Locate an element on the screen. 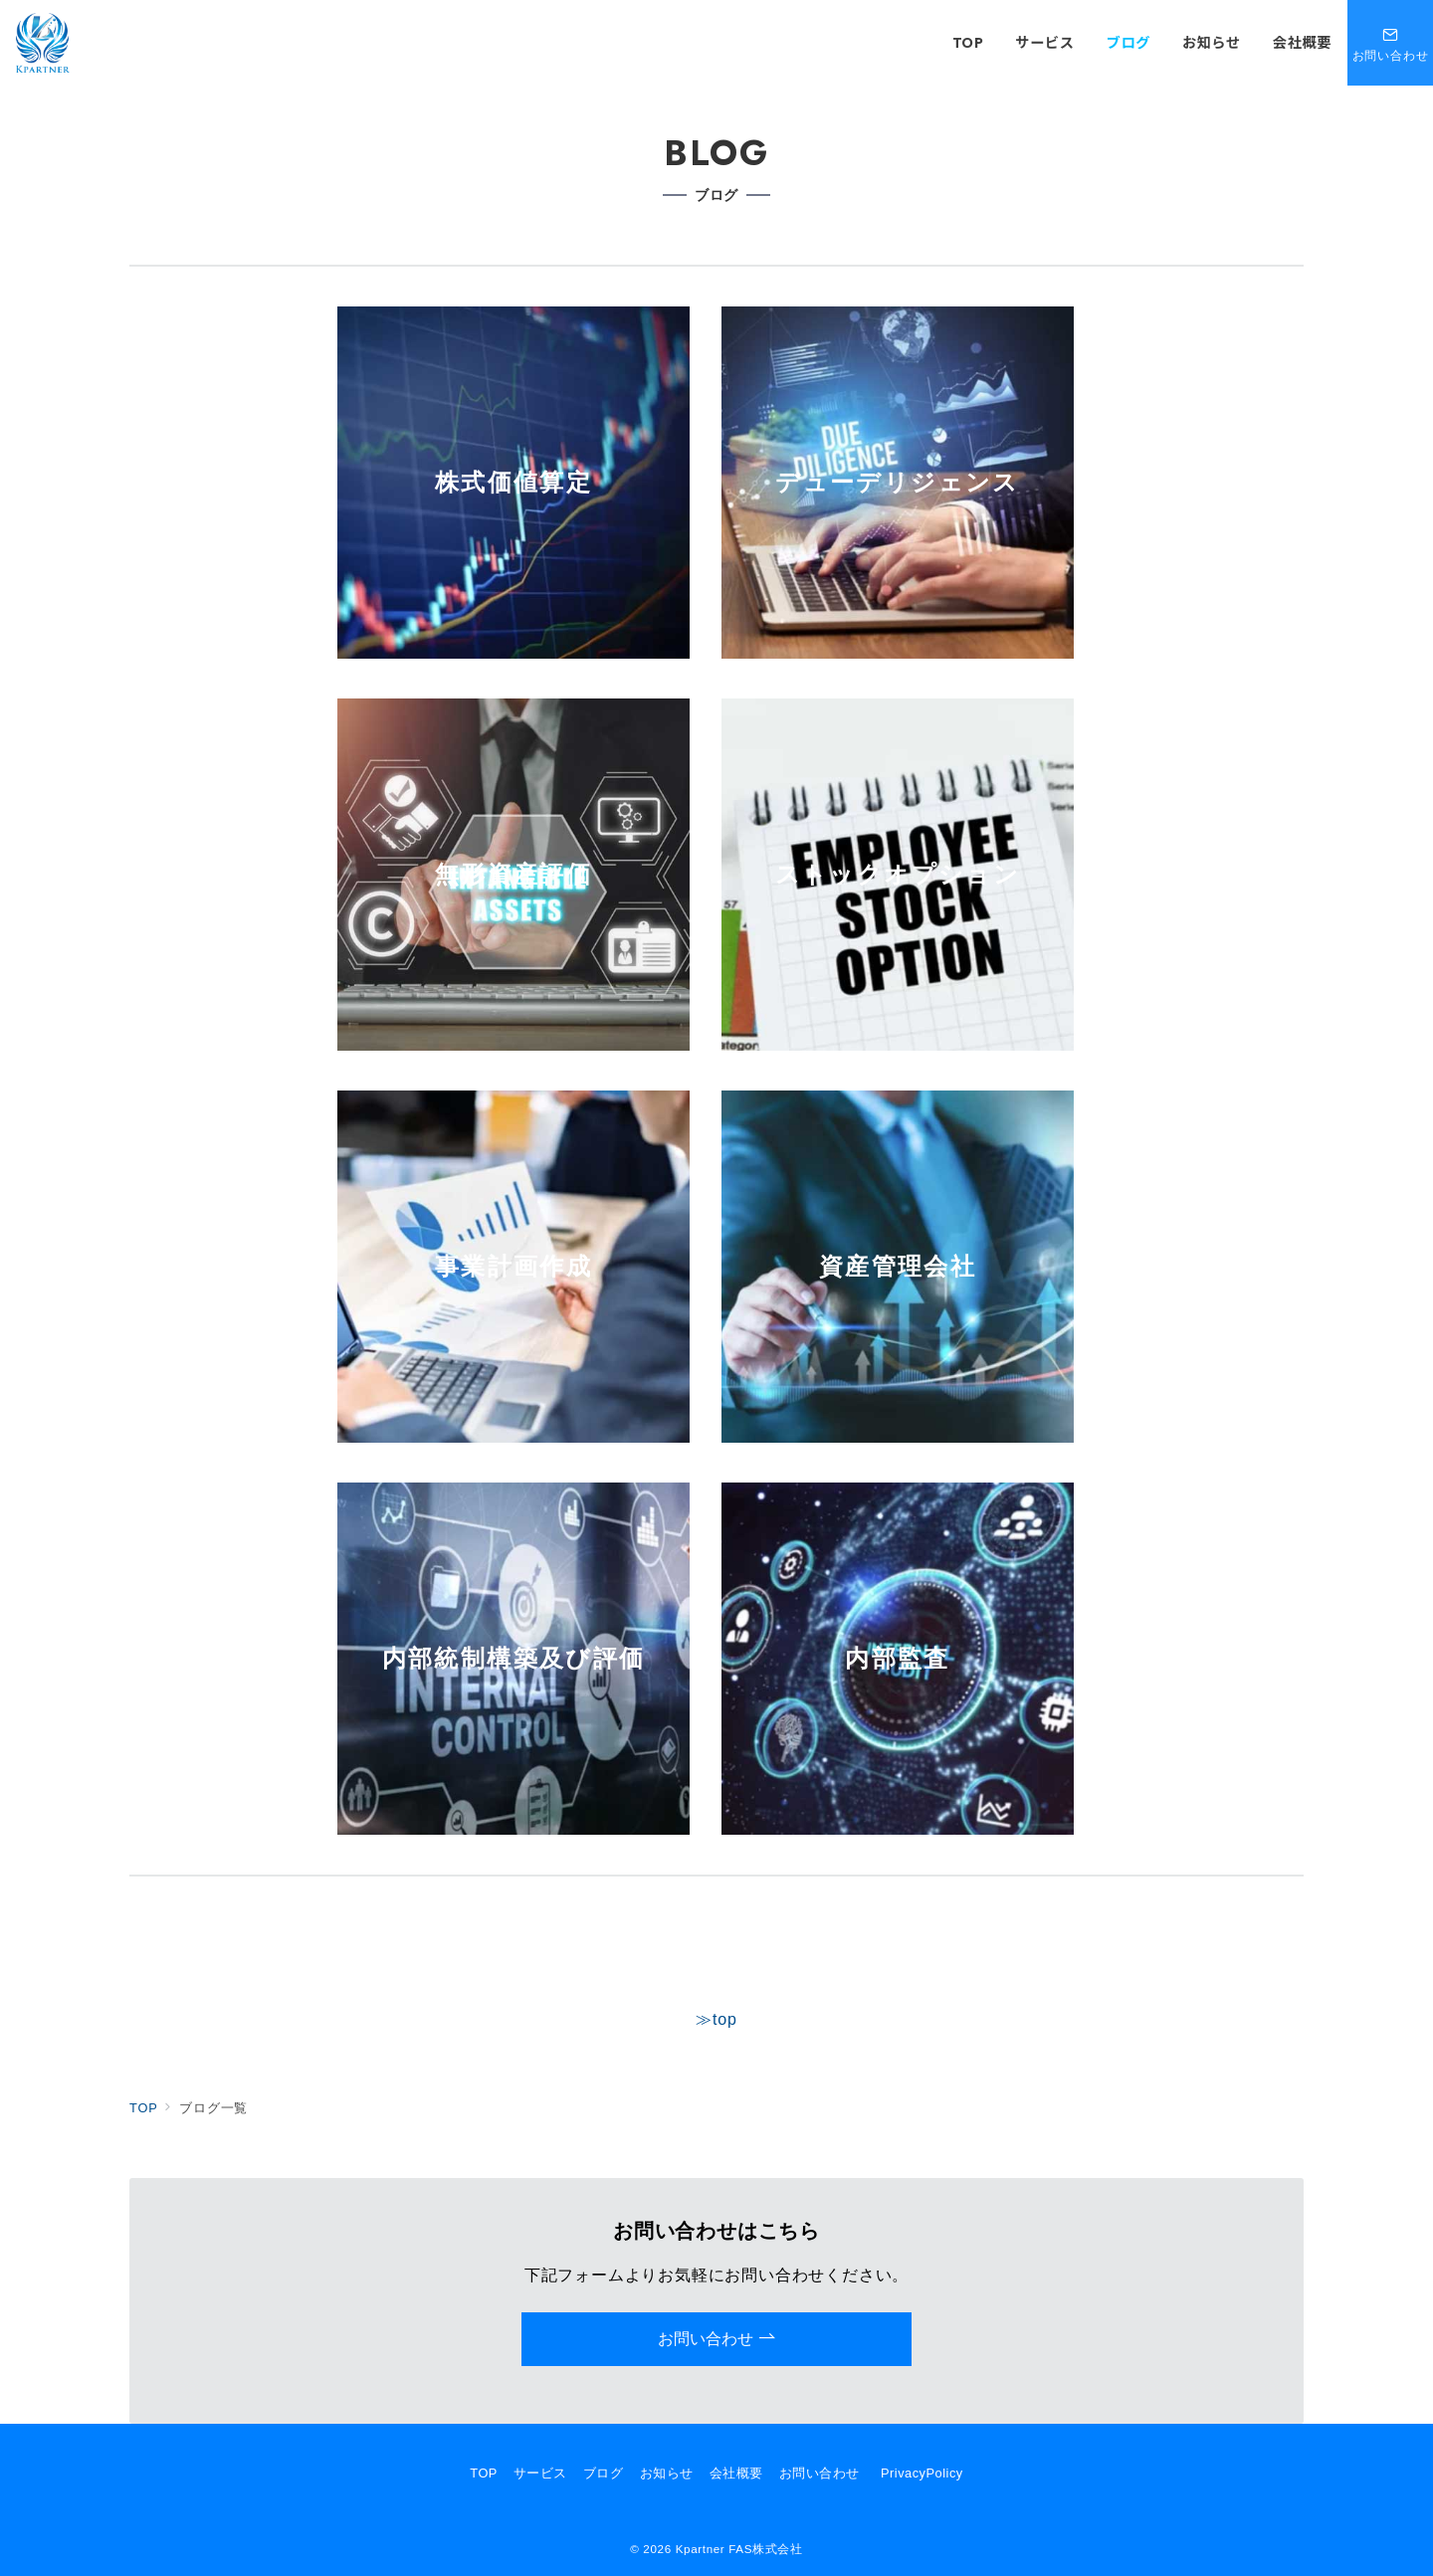 This screenshot has width=1433, height=2576. Kpartner FAS株式会社 is located at coordinates (739, 2548).